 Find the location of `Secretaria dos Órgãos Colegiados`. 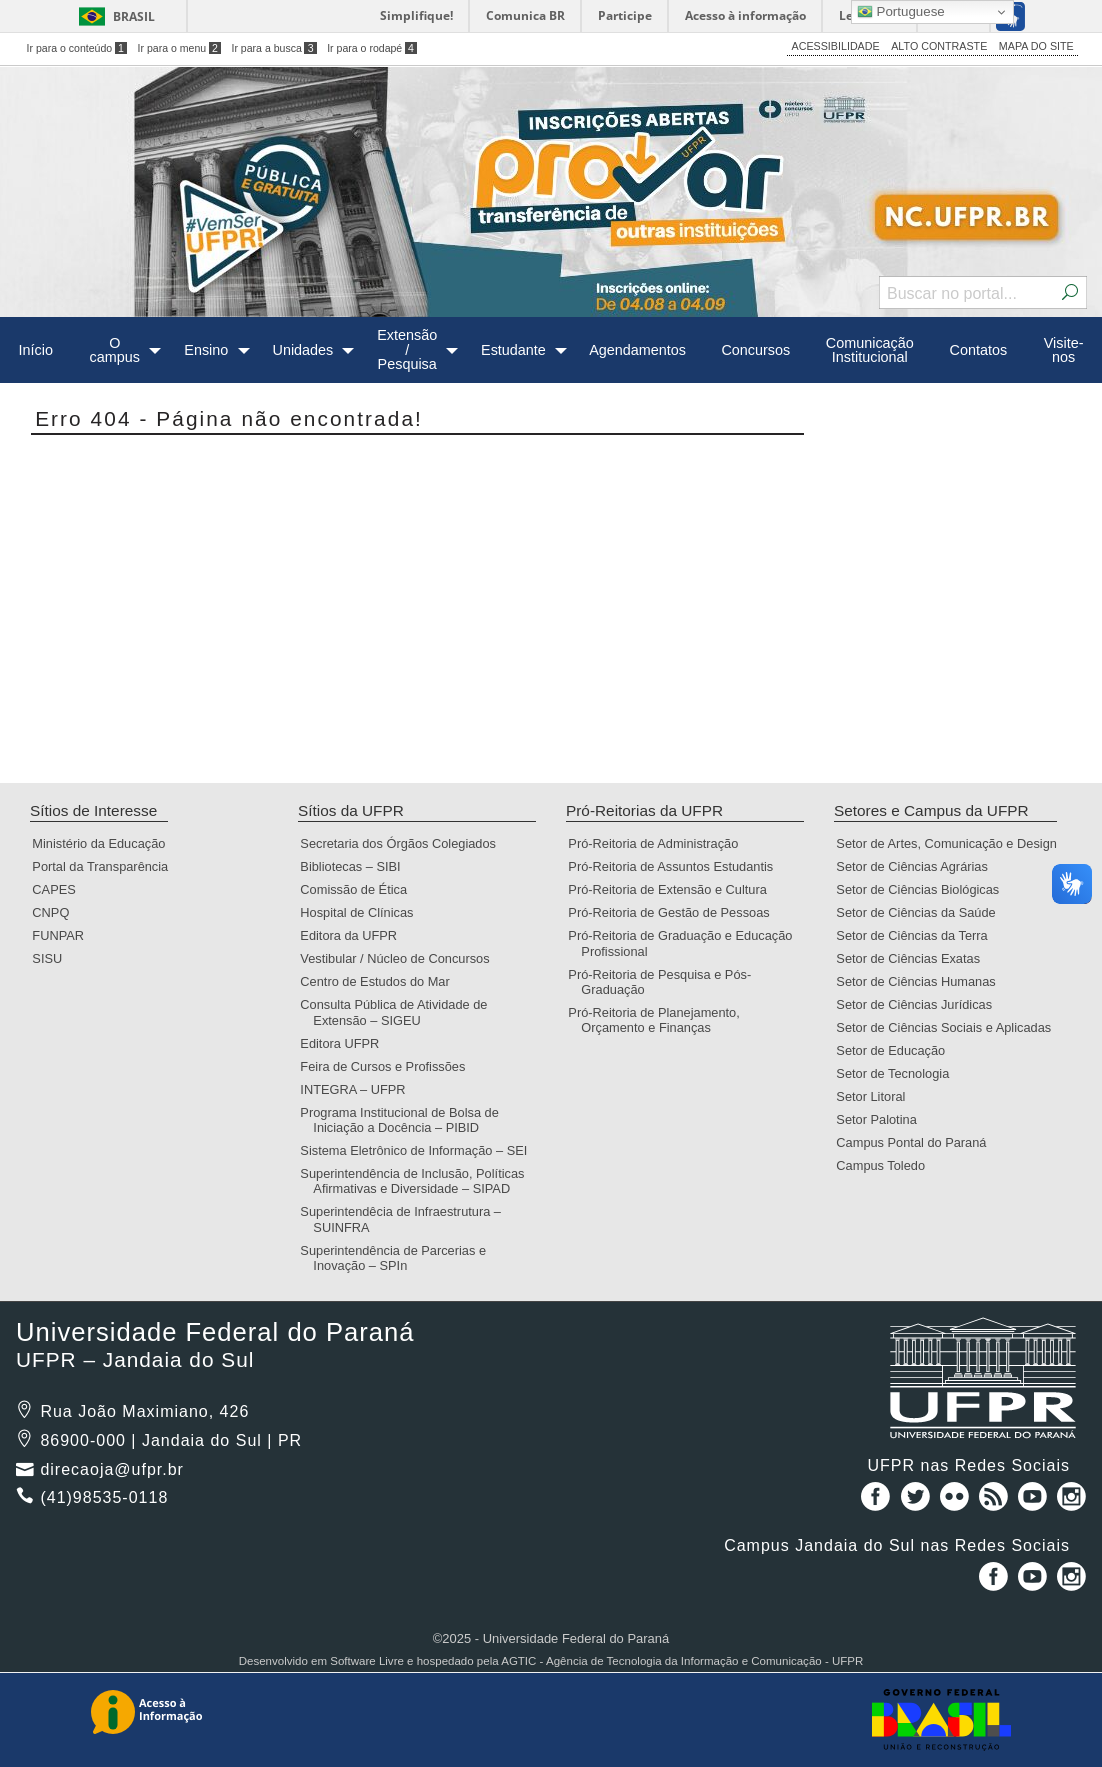

Secretaria dos Órgãos Colegiados is located at coordinates (404, 843).